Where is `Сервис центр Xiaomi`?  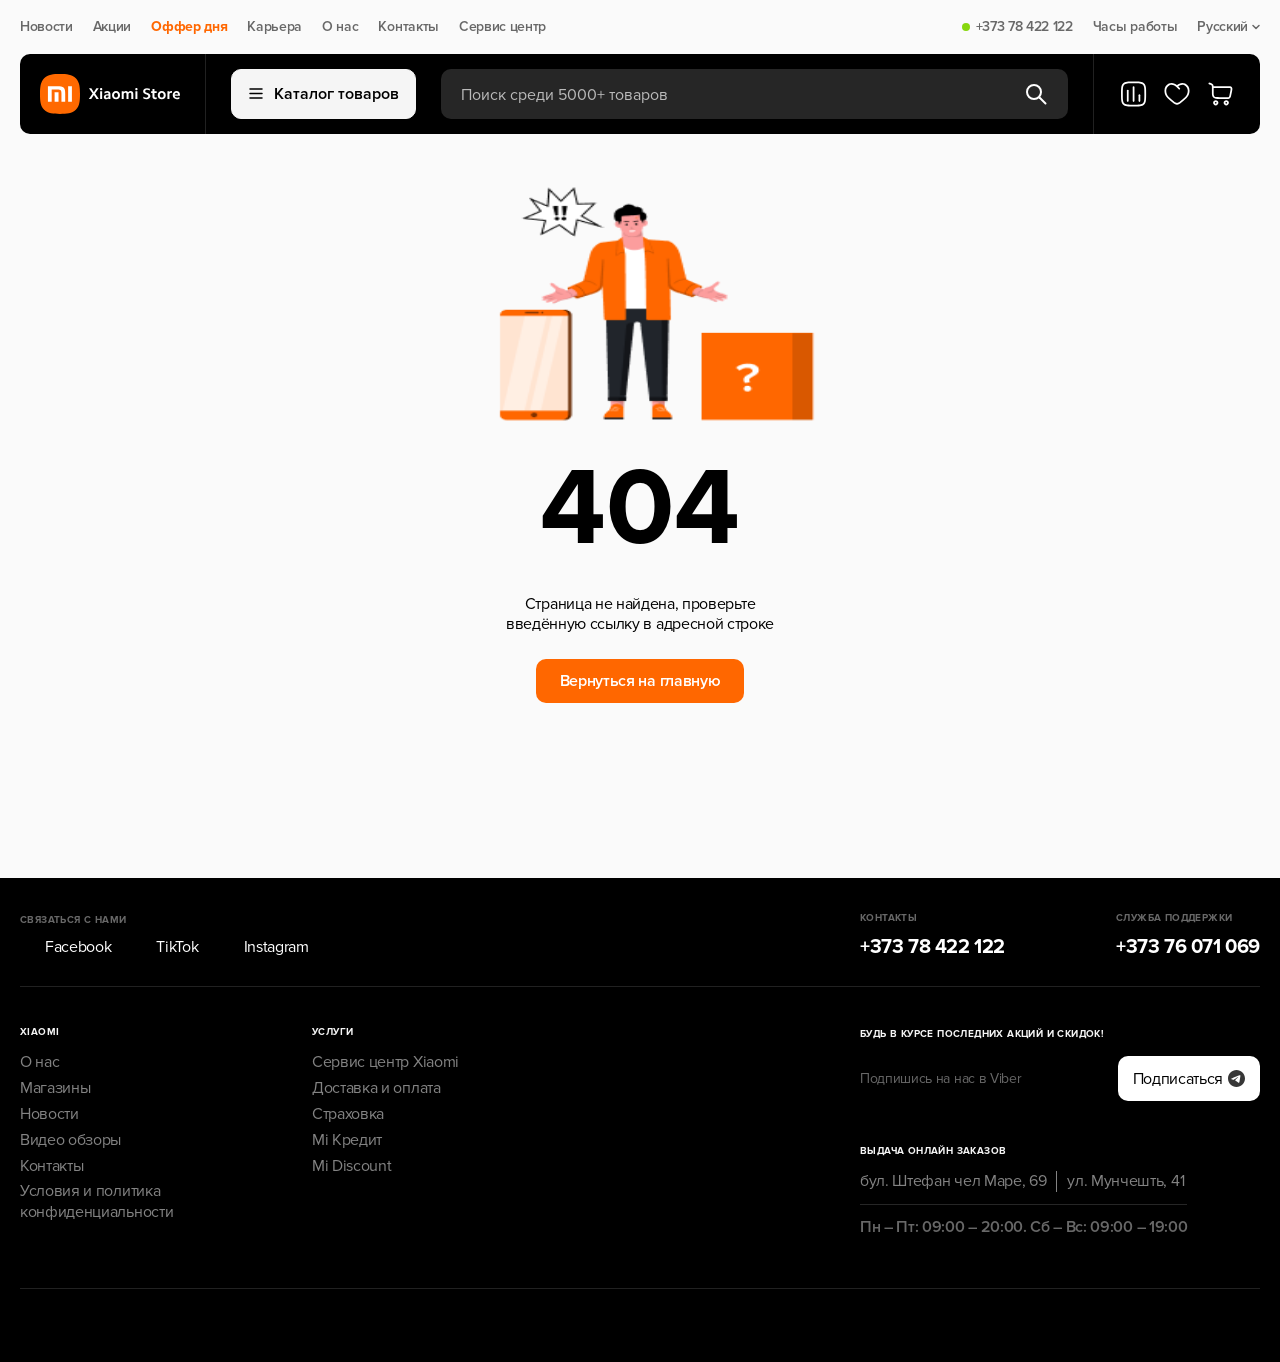
Сервис центр Xiaomi is located at coordinates (385, 1007).